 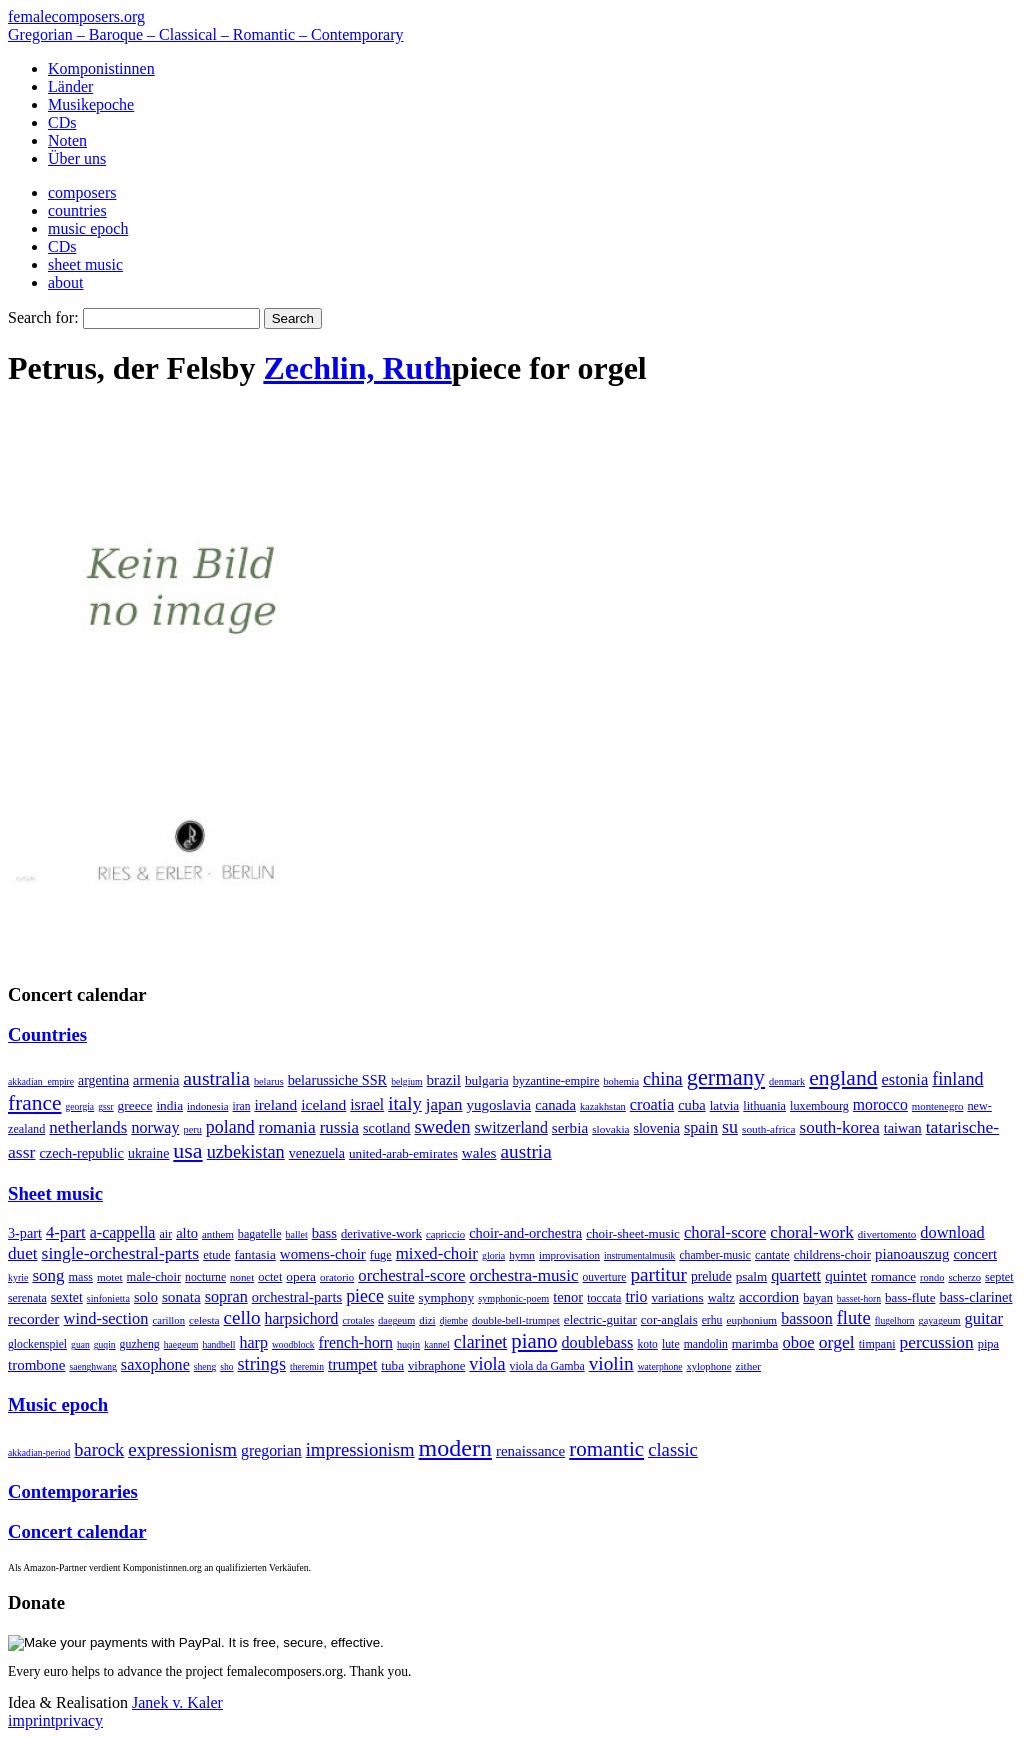 I want to click on wales [wales (50 items)], so click(x=479, y=1152).